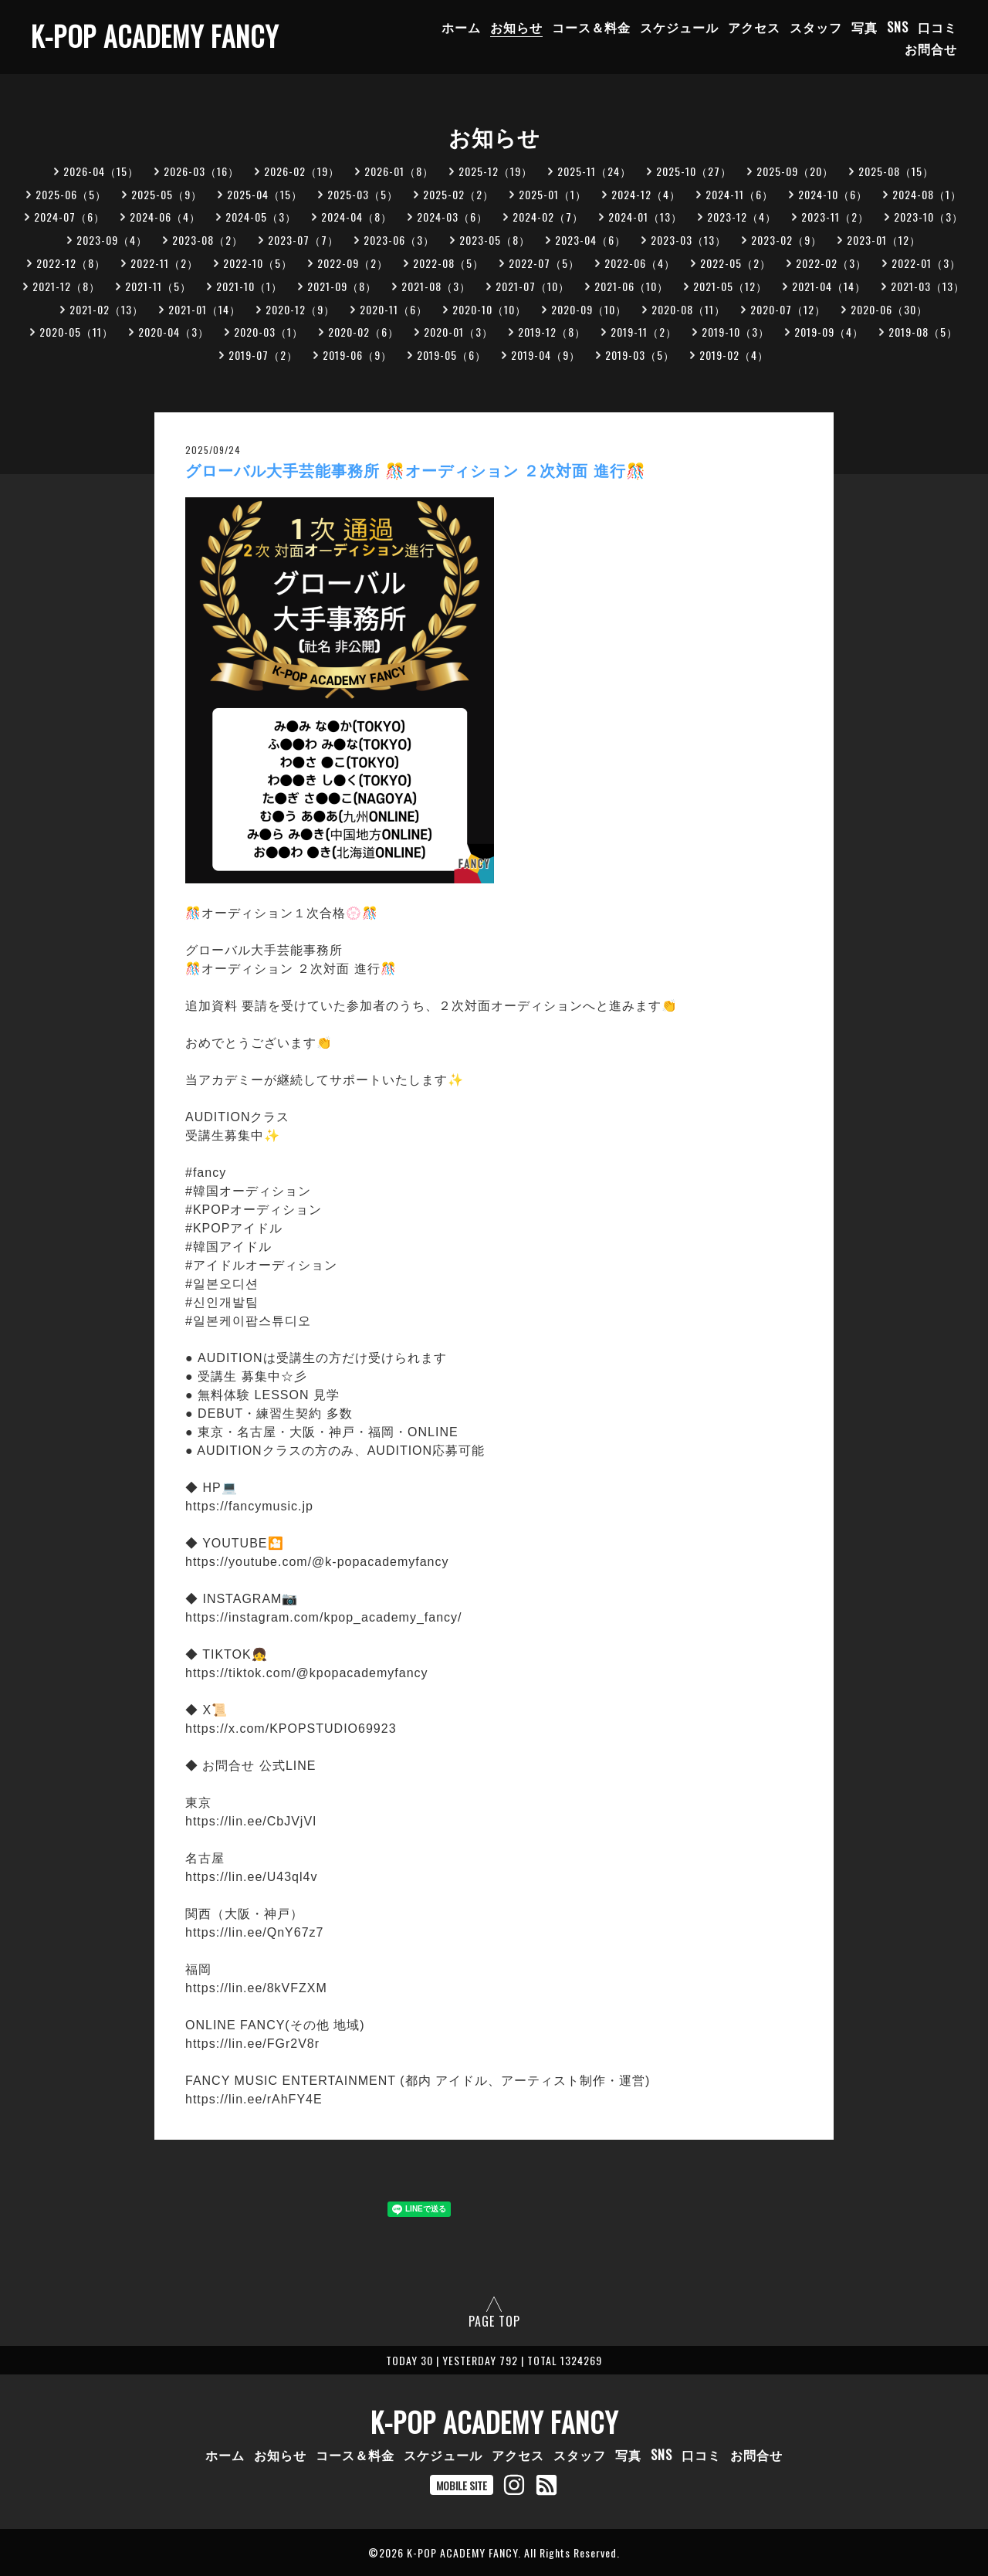 This screenshot has height=2576, width=988. I want to click on 2019-07（2）, so click(263, 355).